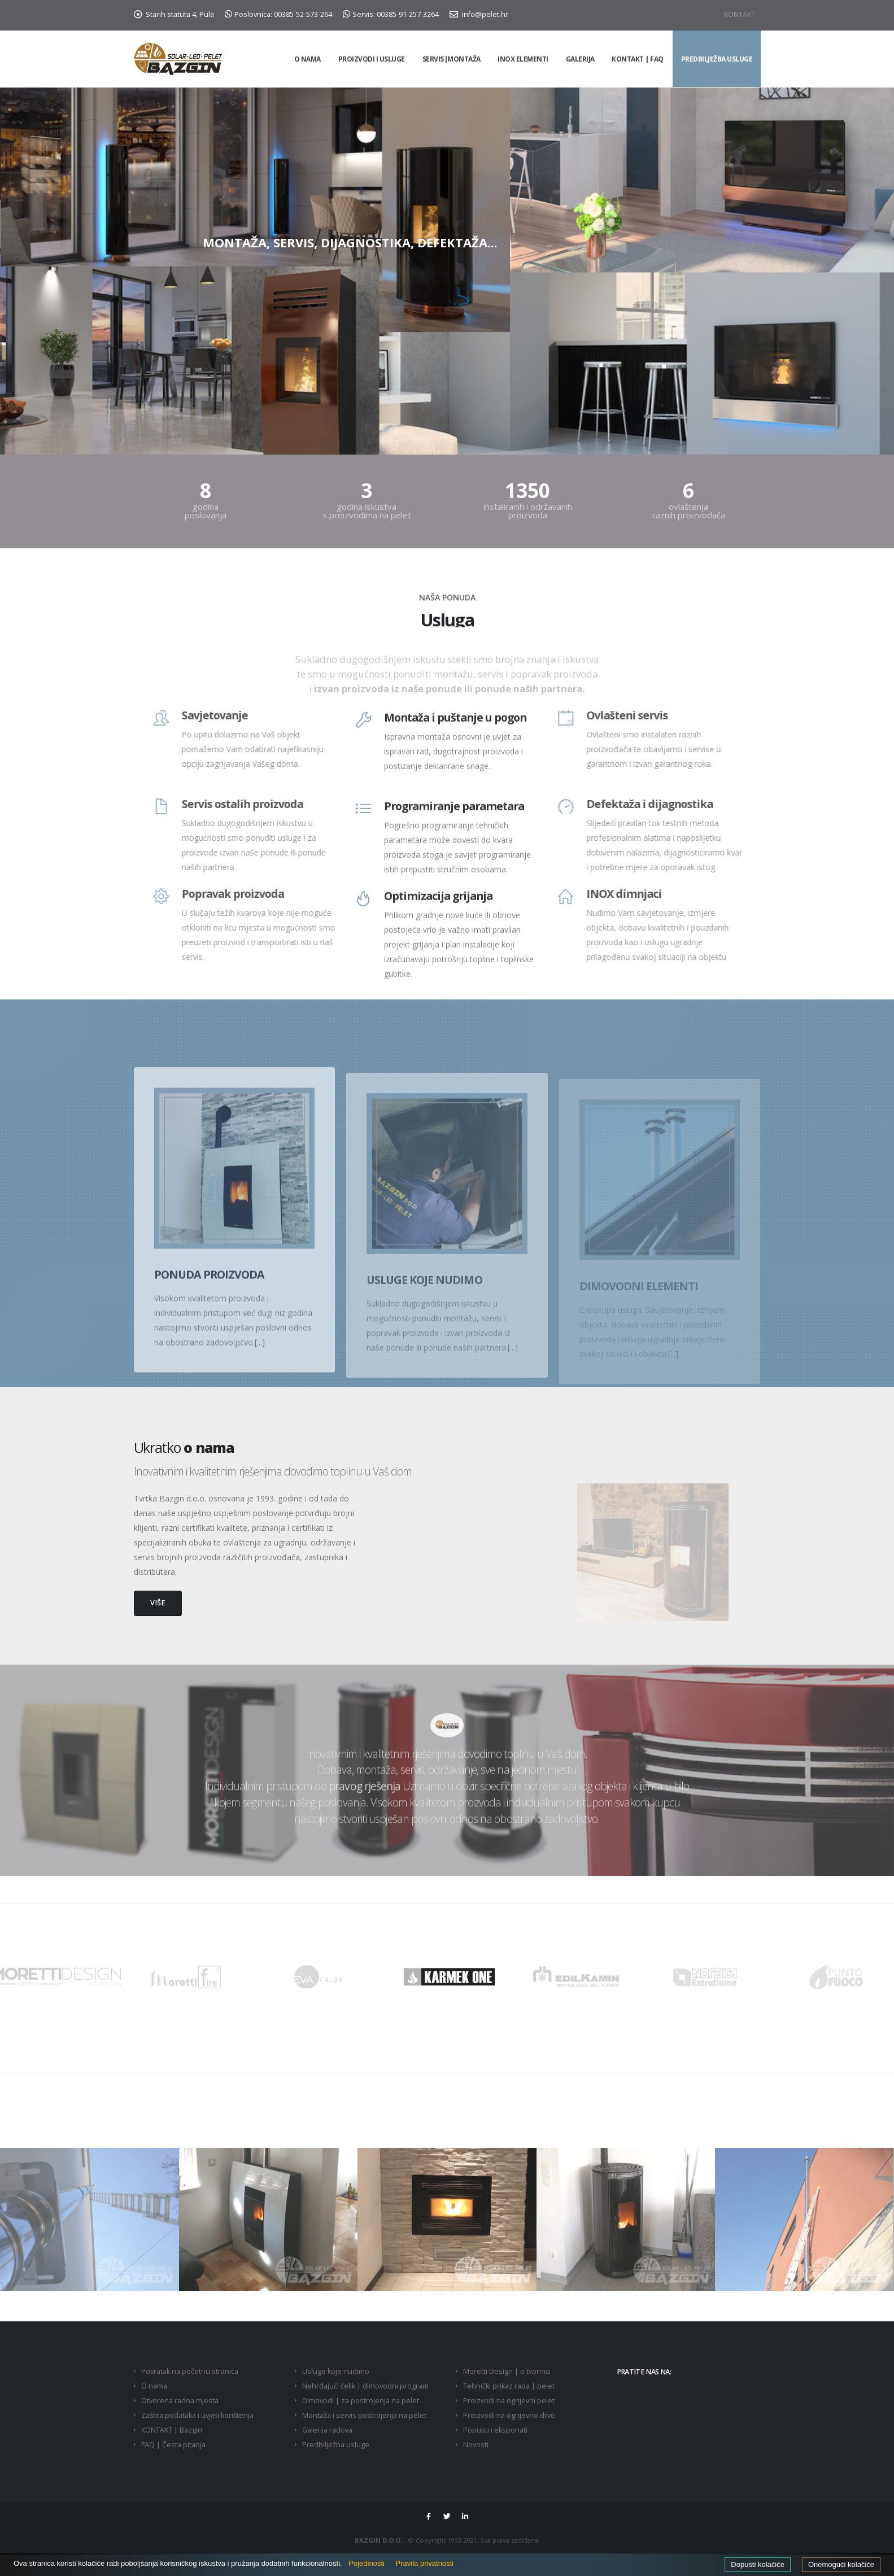  What do you see at coordinates (509, 2400) in the screenshot?
I see `Proizvodi na ogrijevni pelet` at bounding box center [509, 2400].